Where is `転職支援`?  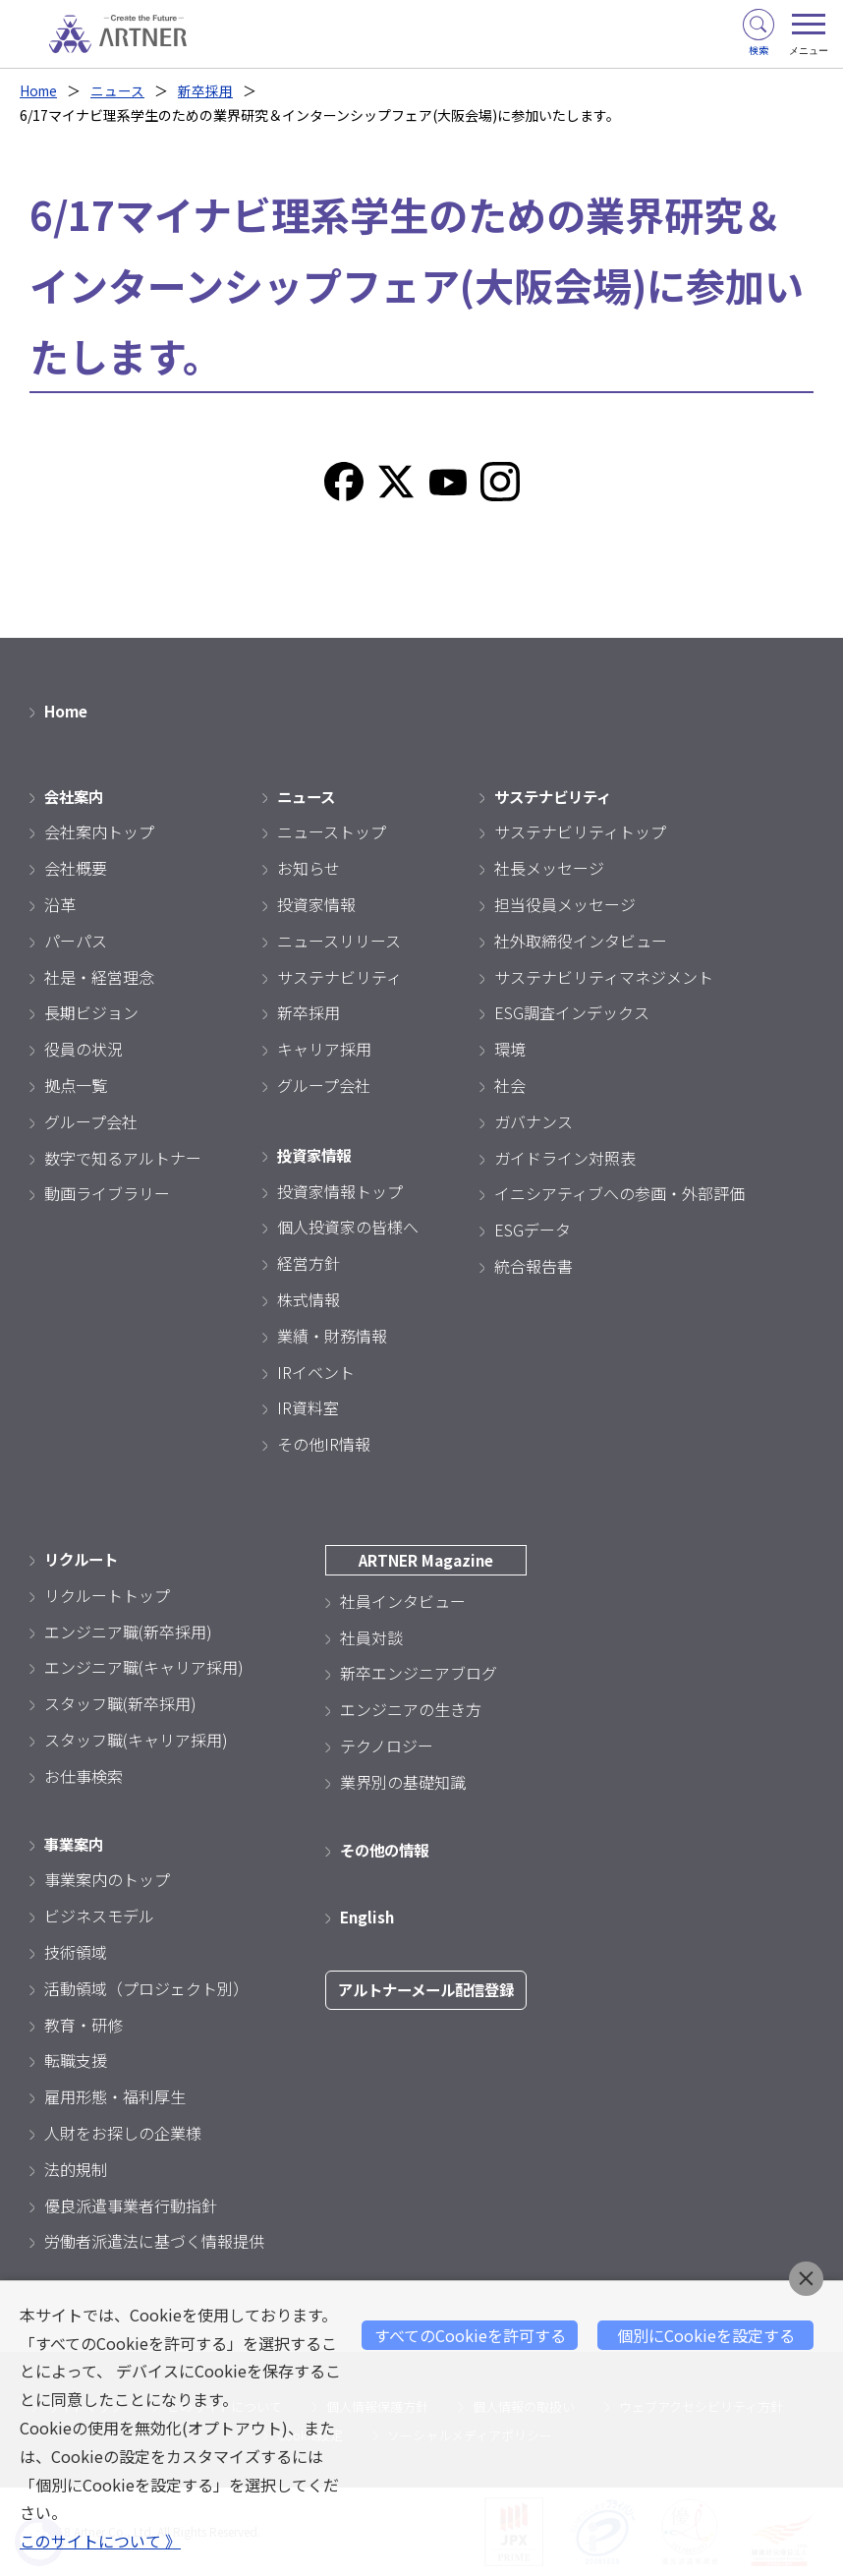
転職支援 is located at coordinates (75, 2060).